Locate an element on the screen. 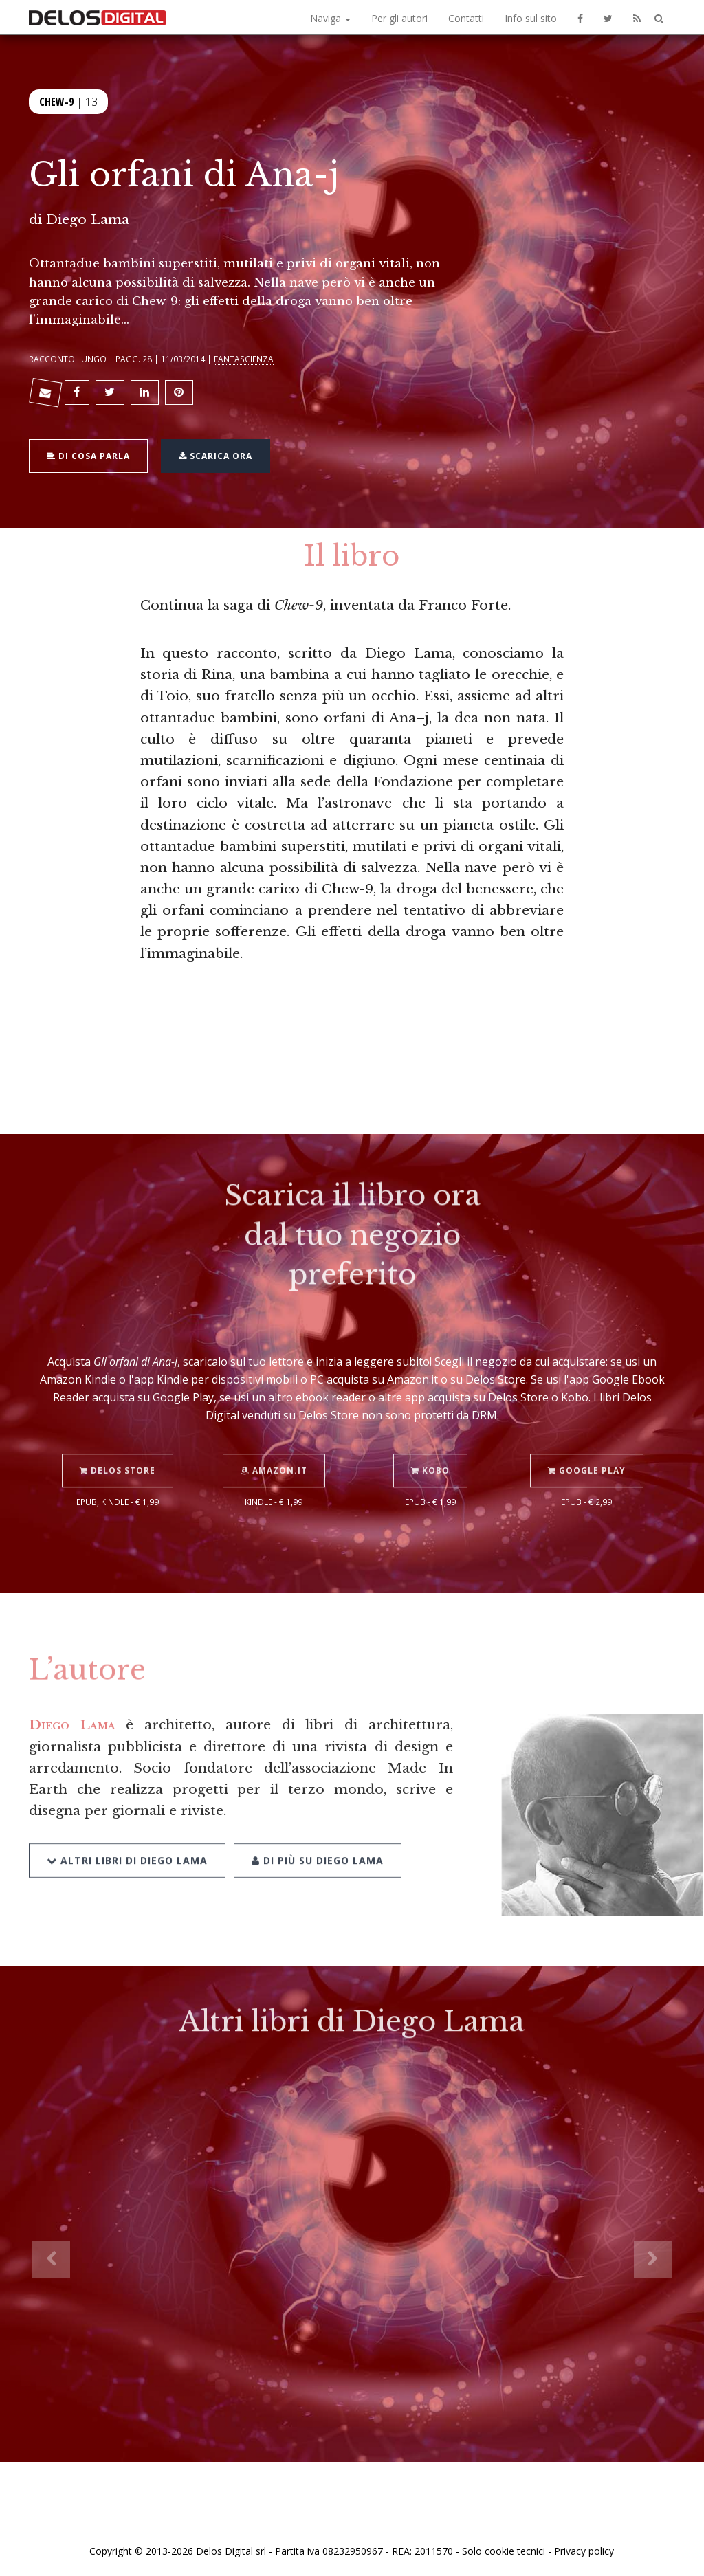 This screenshot has width=704, height=2576. Diego Lama is located at coordinates (87, 219).